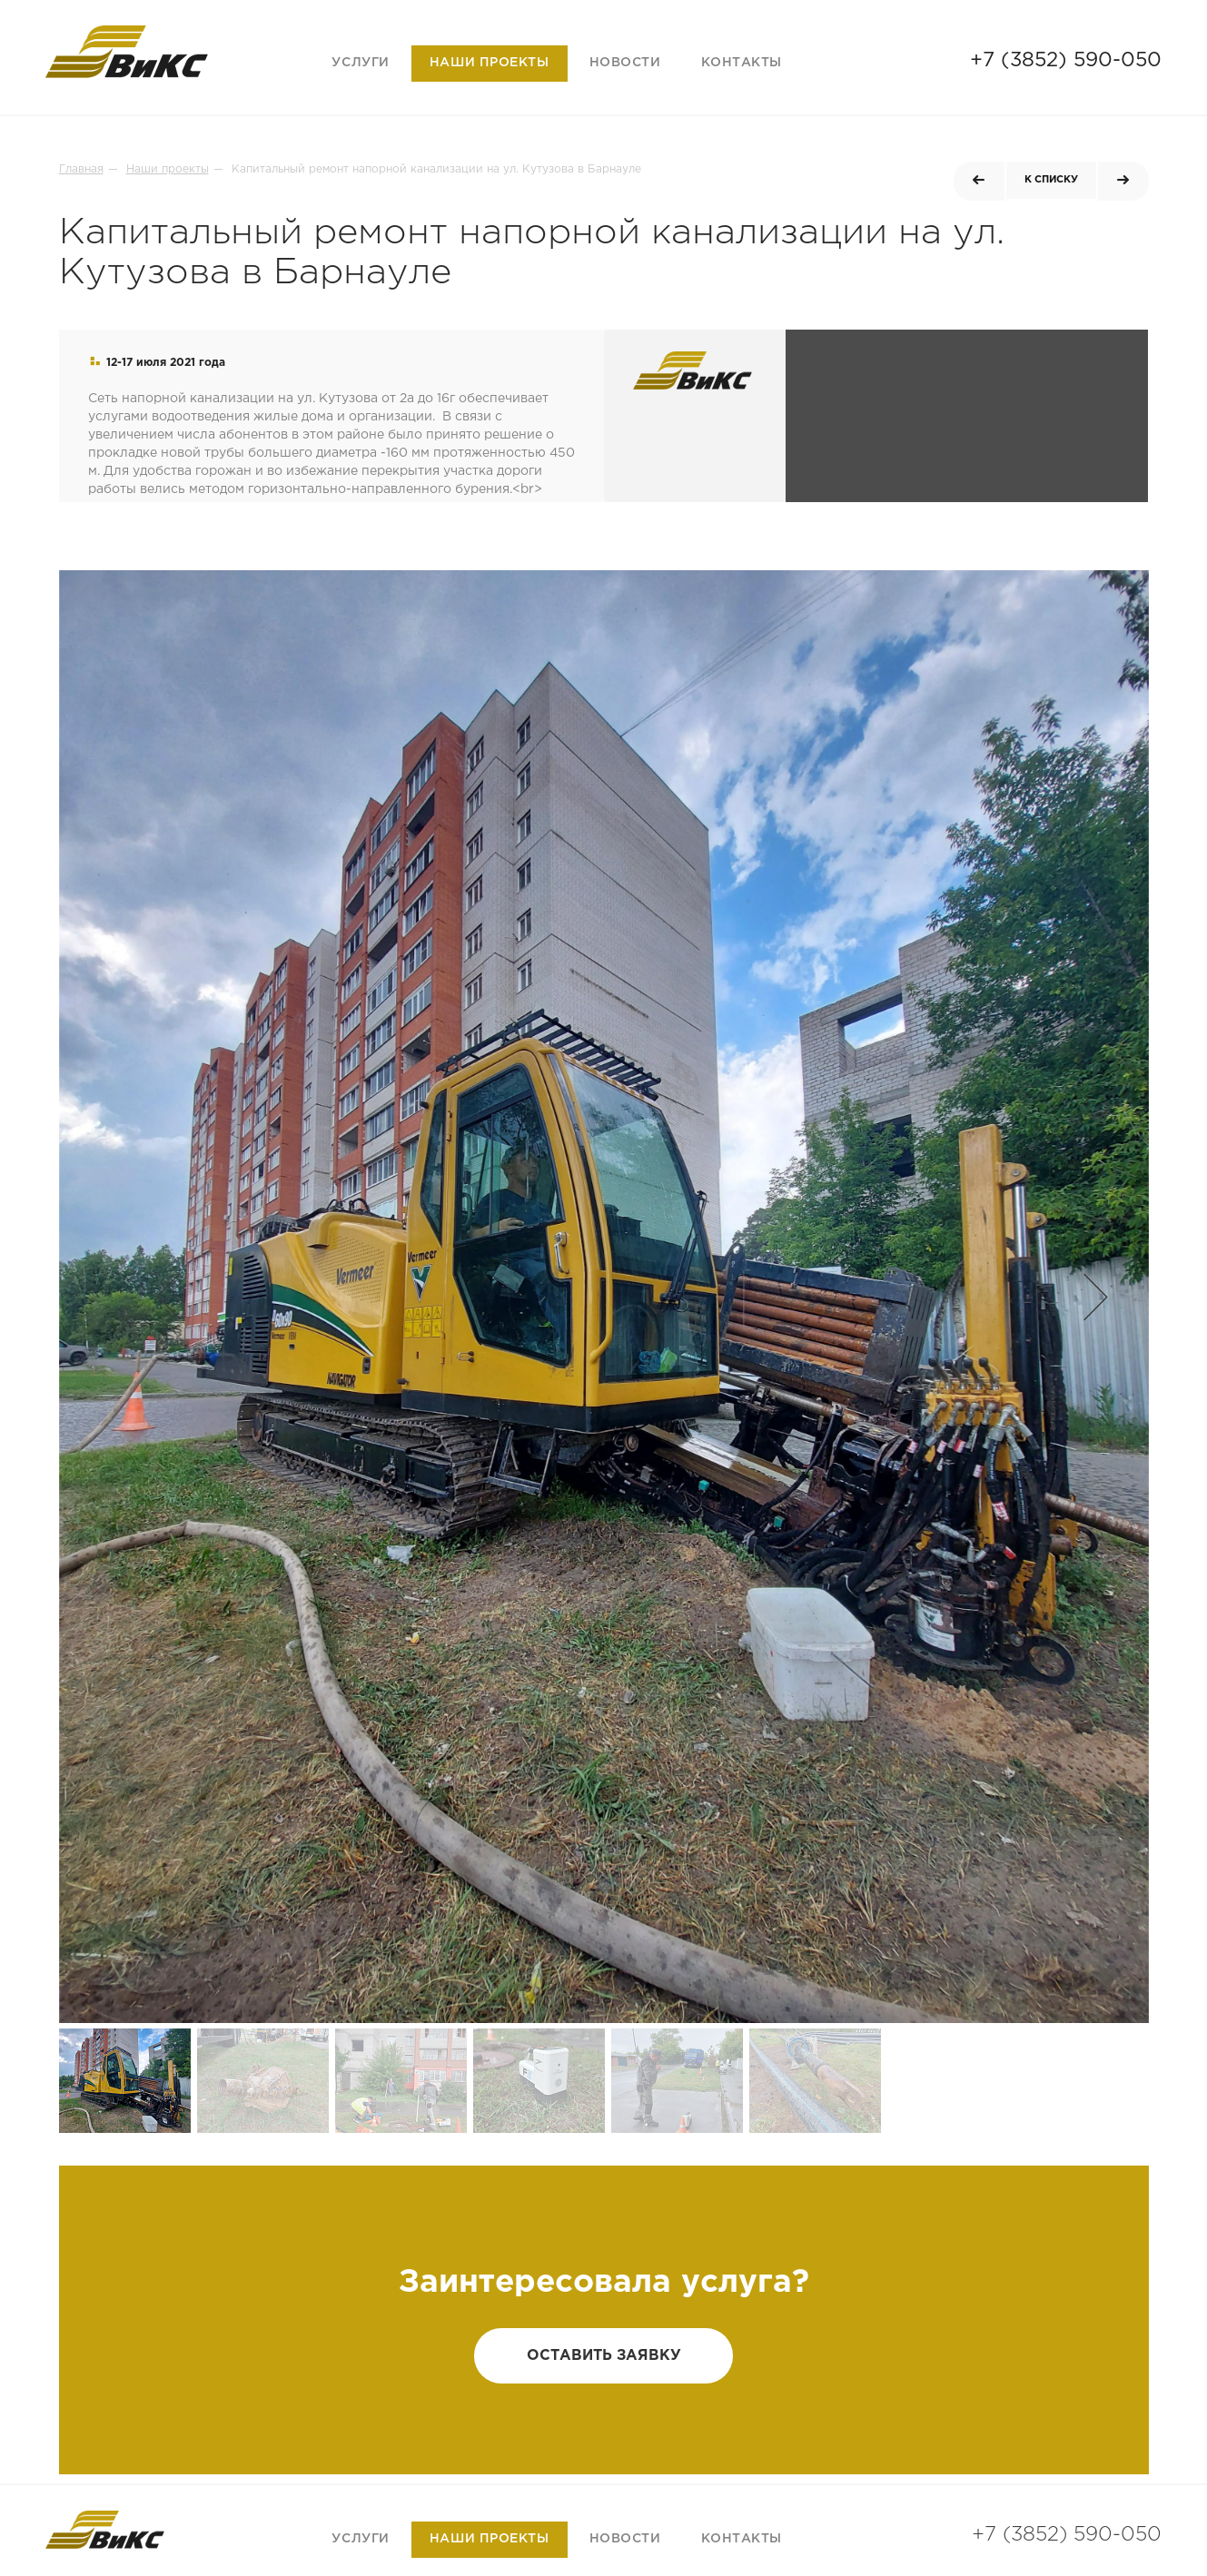  Describe the element at coordinates (625, 62) in the screenshot. I see `Новости` at that location.